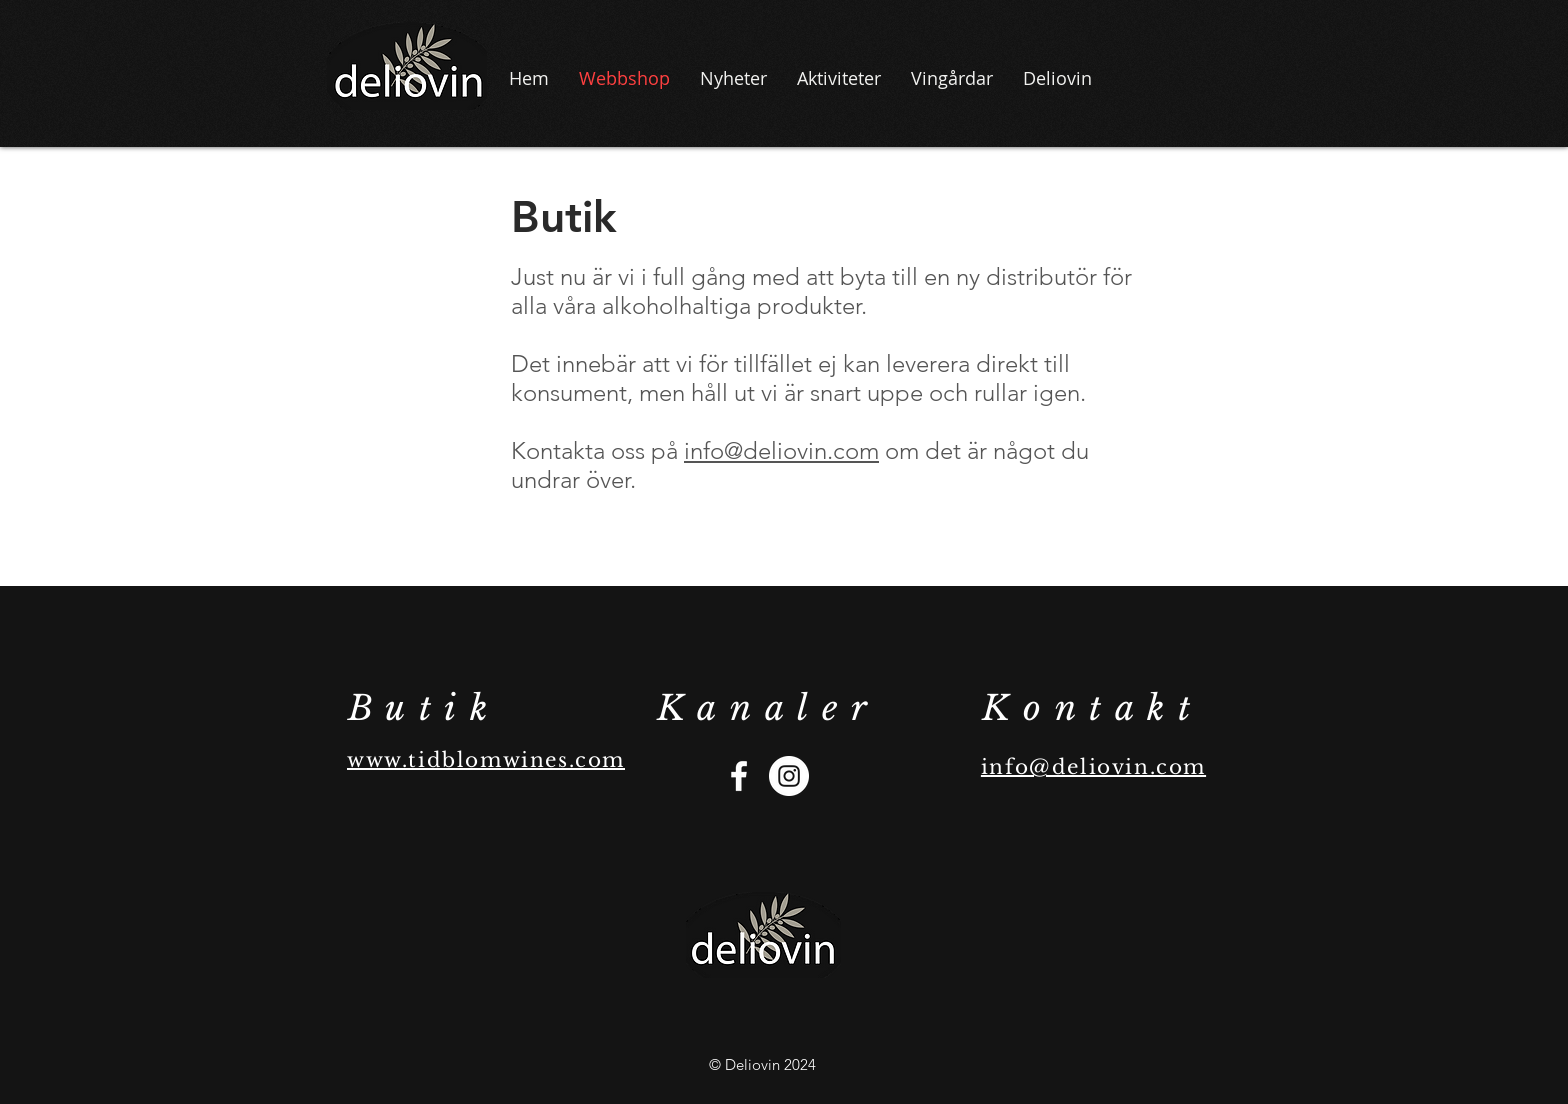 Image resolution: width=1568 pixels, height=1104 pixels. What do you see at coordinates (781, 450) in the screenshot?
I see `info@deliovin.com` at bounding box center [781, 450].